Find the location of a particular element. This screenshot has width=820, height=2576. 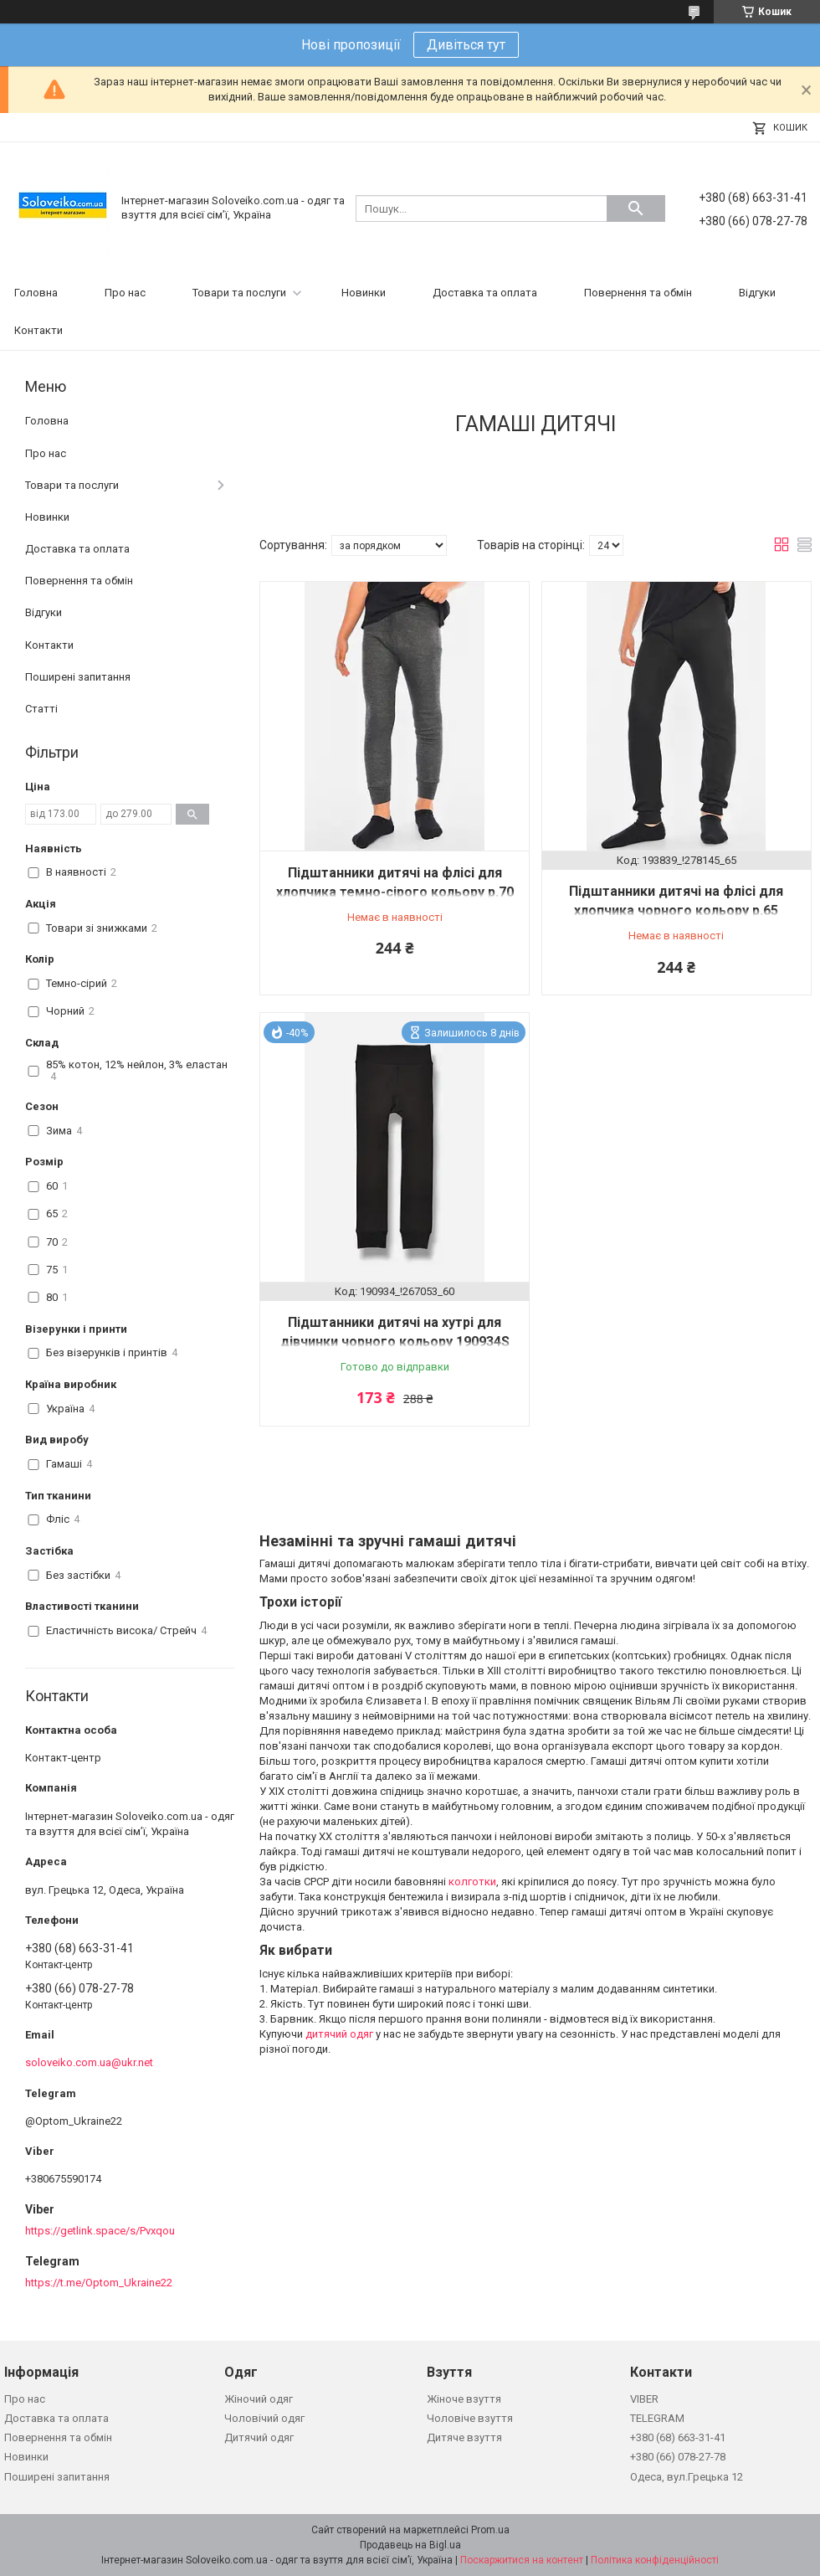

Поскаржитися на контент is located at coordinates (521, 2560).